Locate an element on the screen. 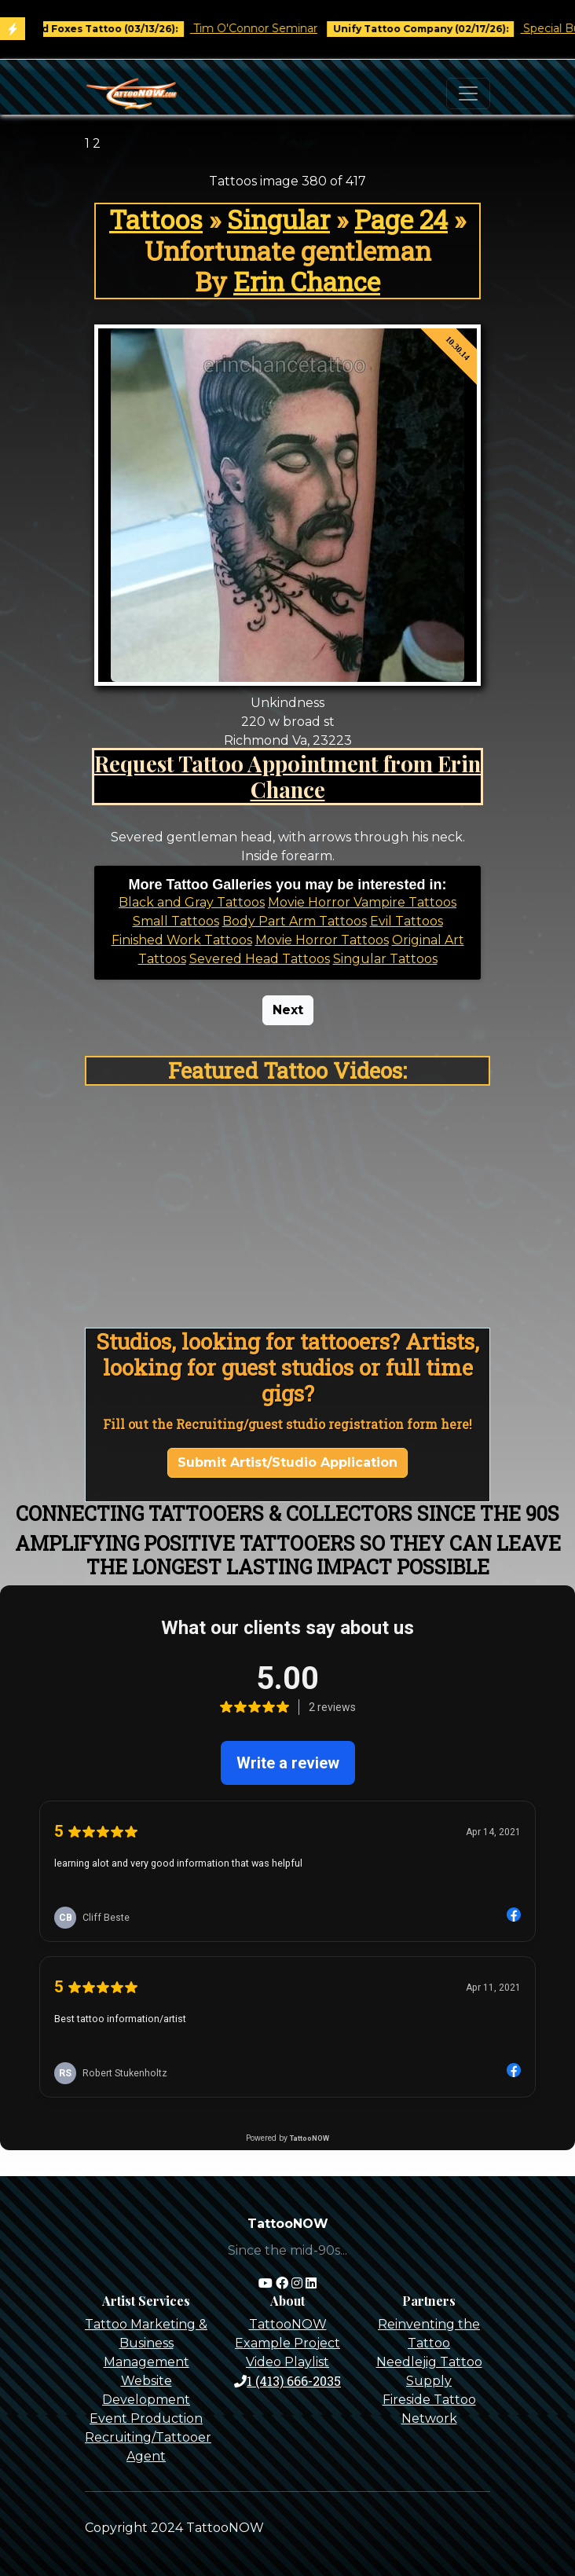 The height and width of the screenshot is (2576, 575). Tim O'Connor Seminar is located at coordinates (265, 28).